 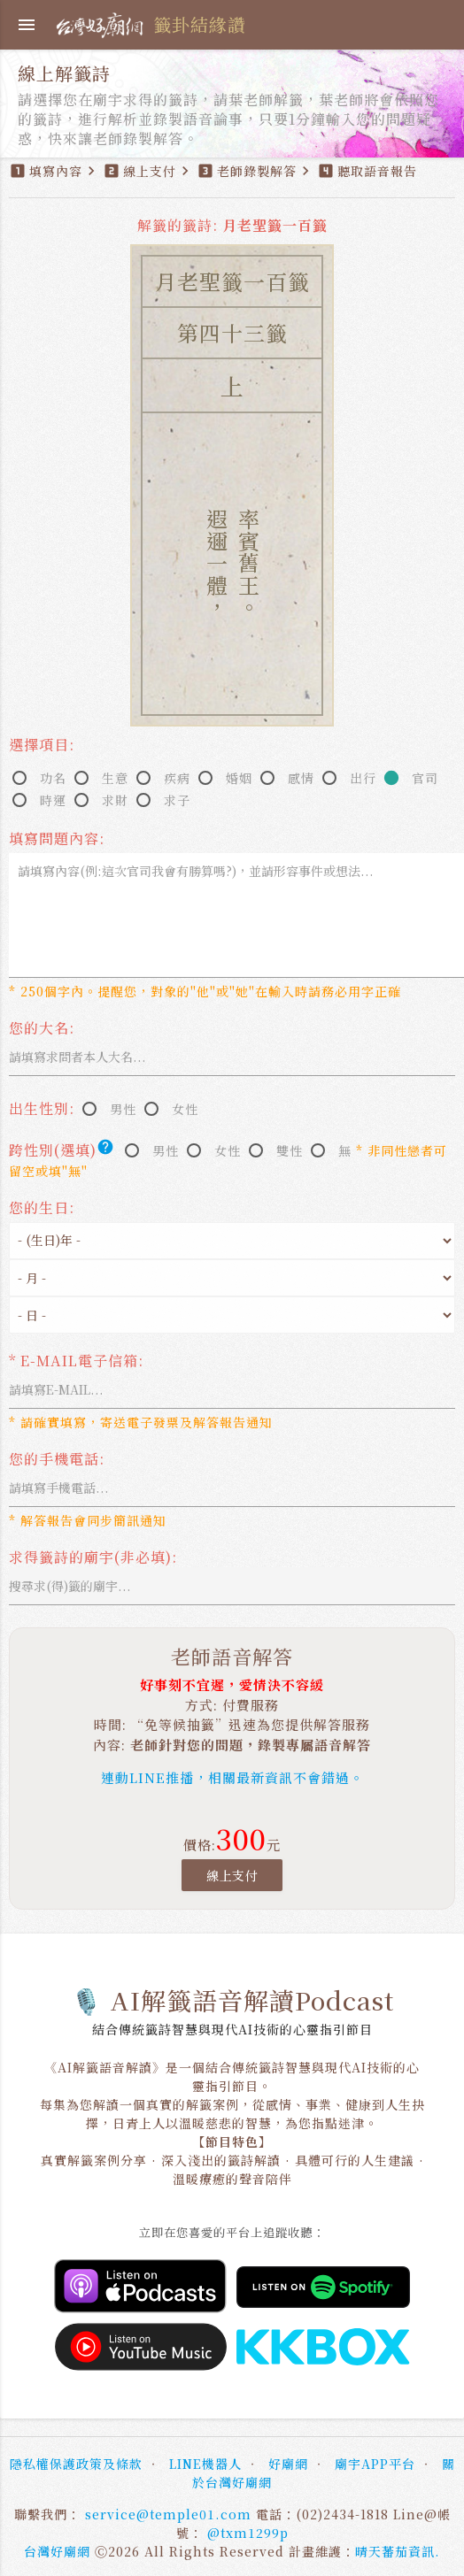 I want to click on 台灣好廟網, so click(x=57, y=2551).